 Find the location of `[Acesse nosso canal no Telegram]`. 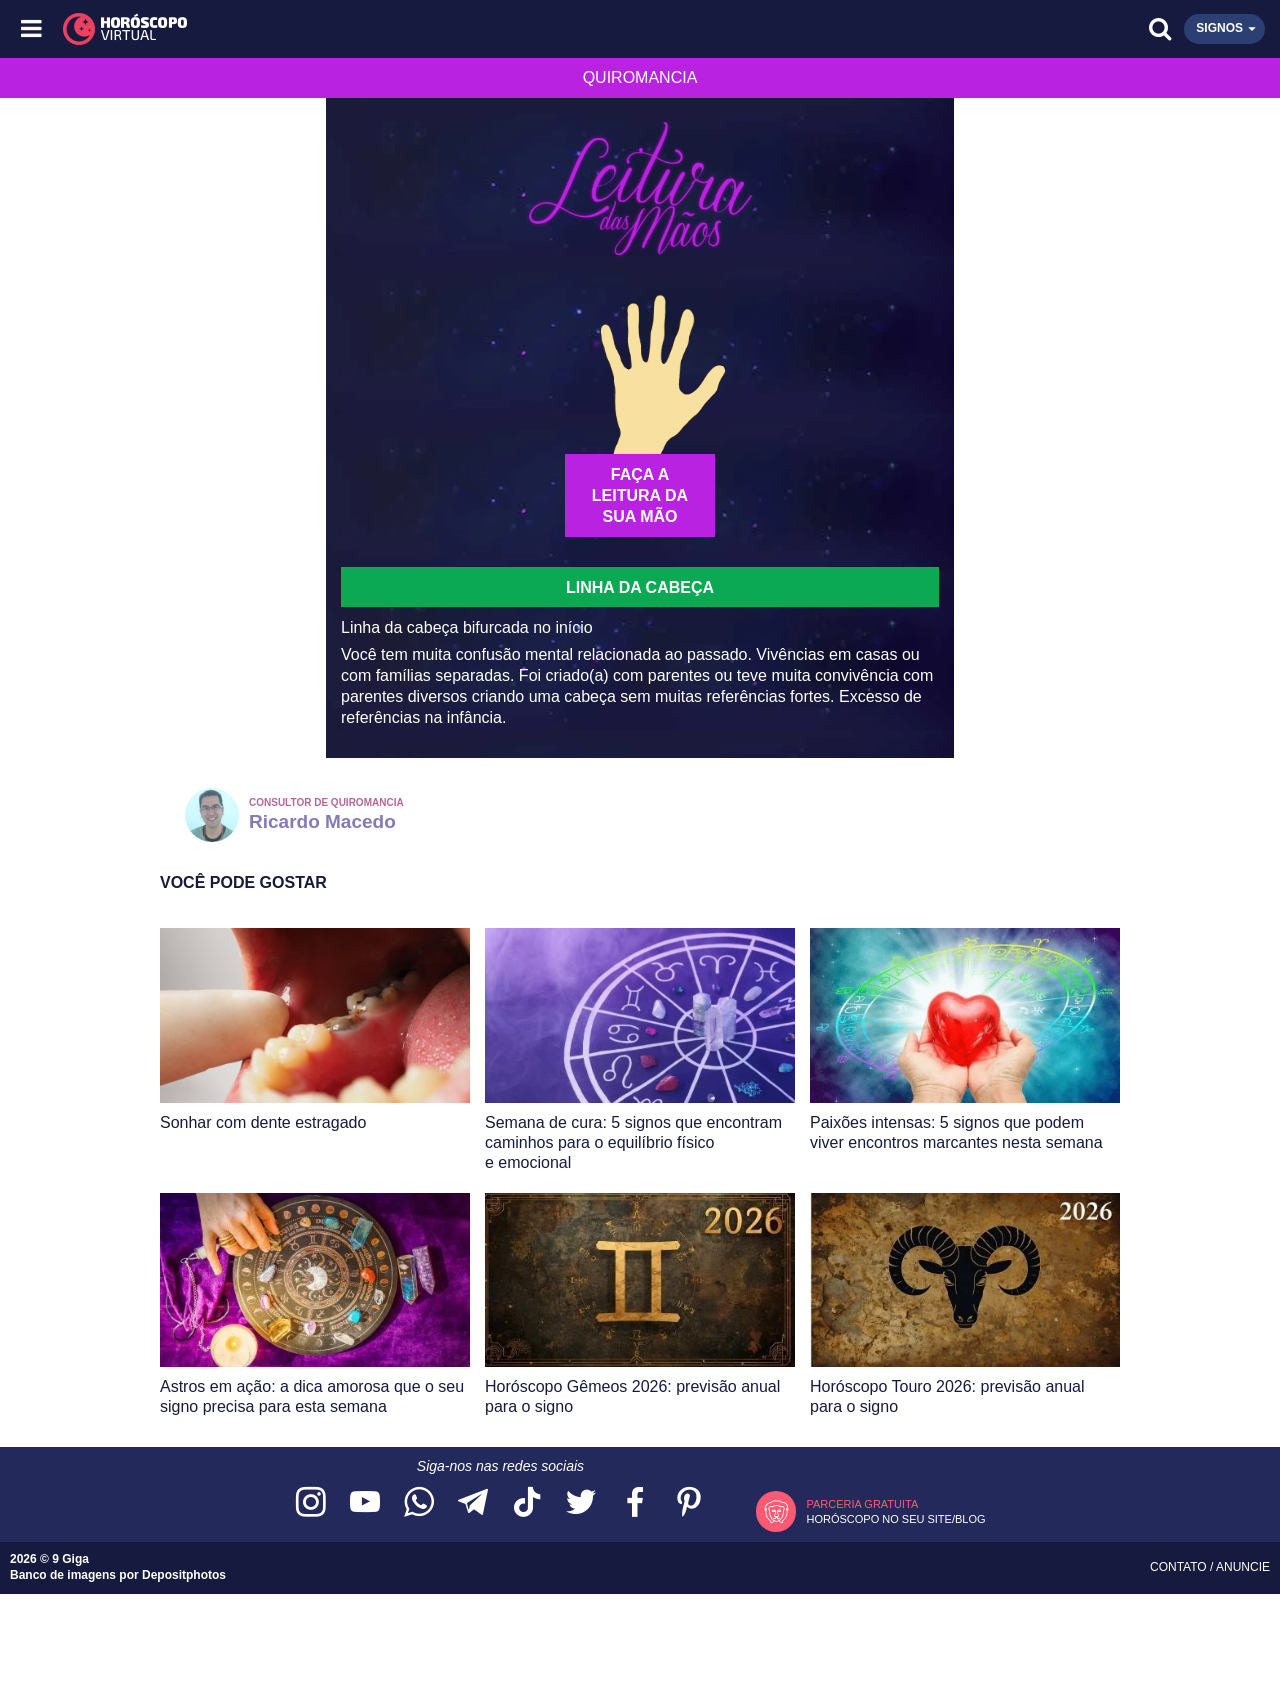

[Acesse nosso canal no Telegram] is located at coordinates (473, 1503).